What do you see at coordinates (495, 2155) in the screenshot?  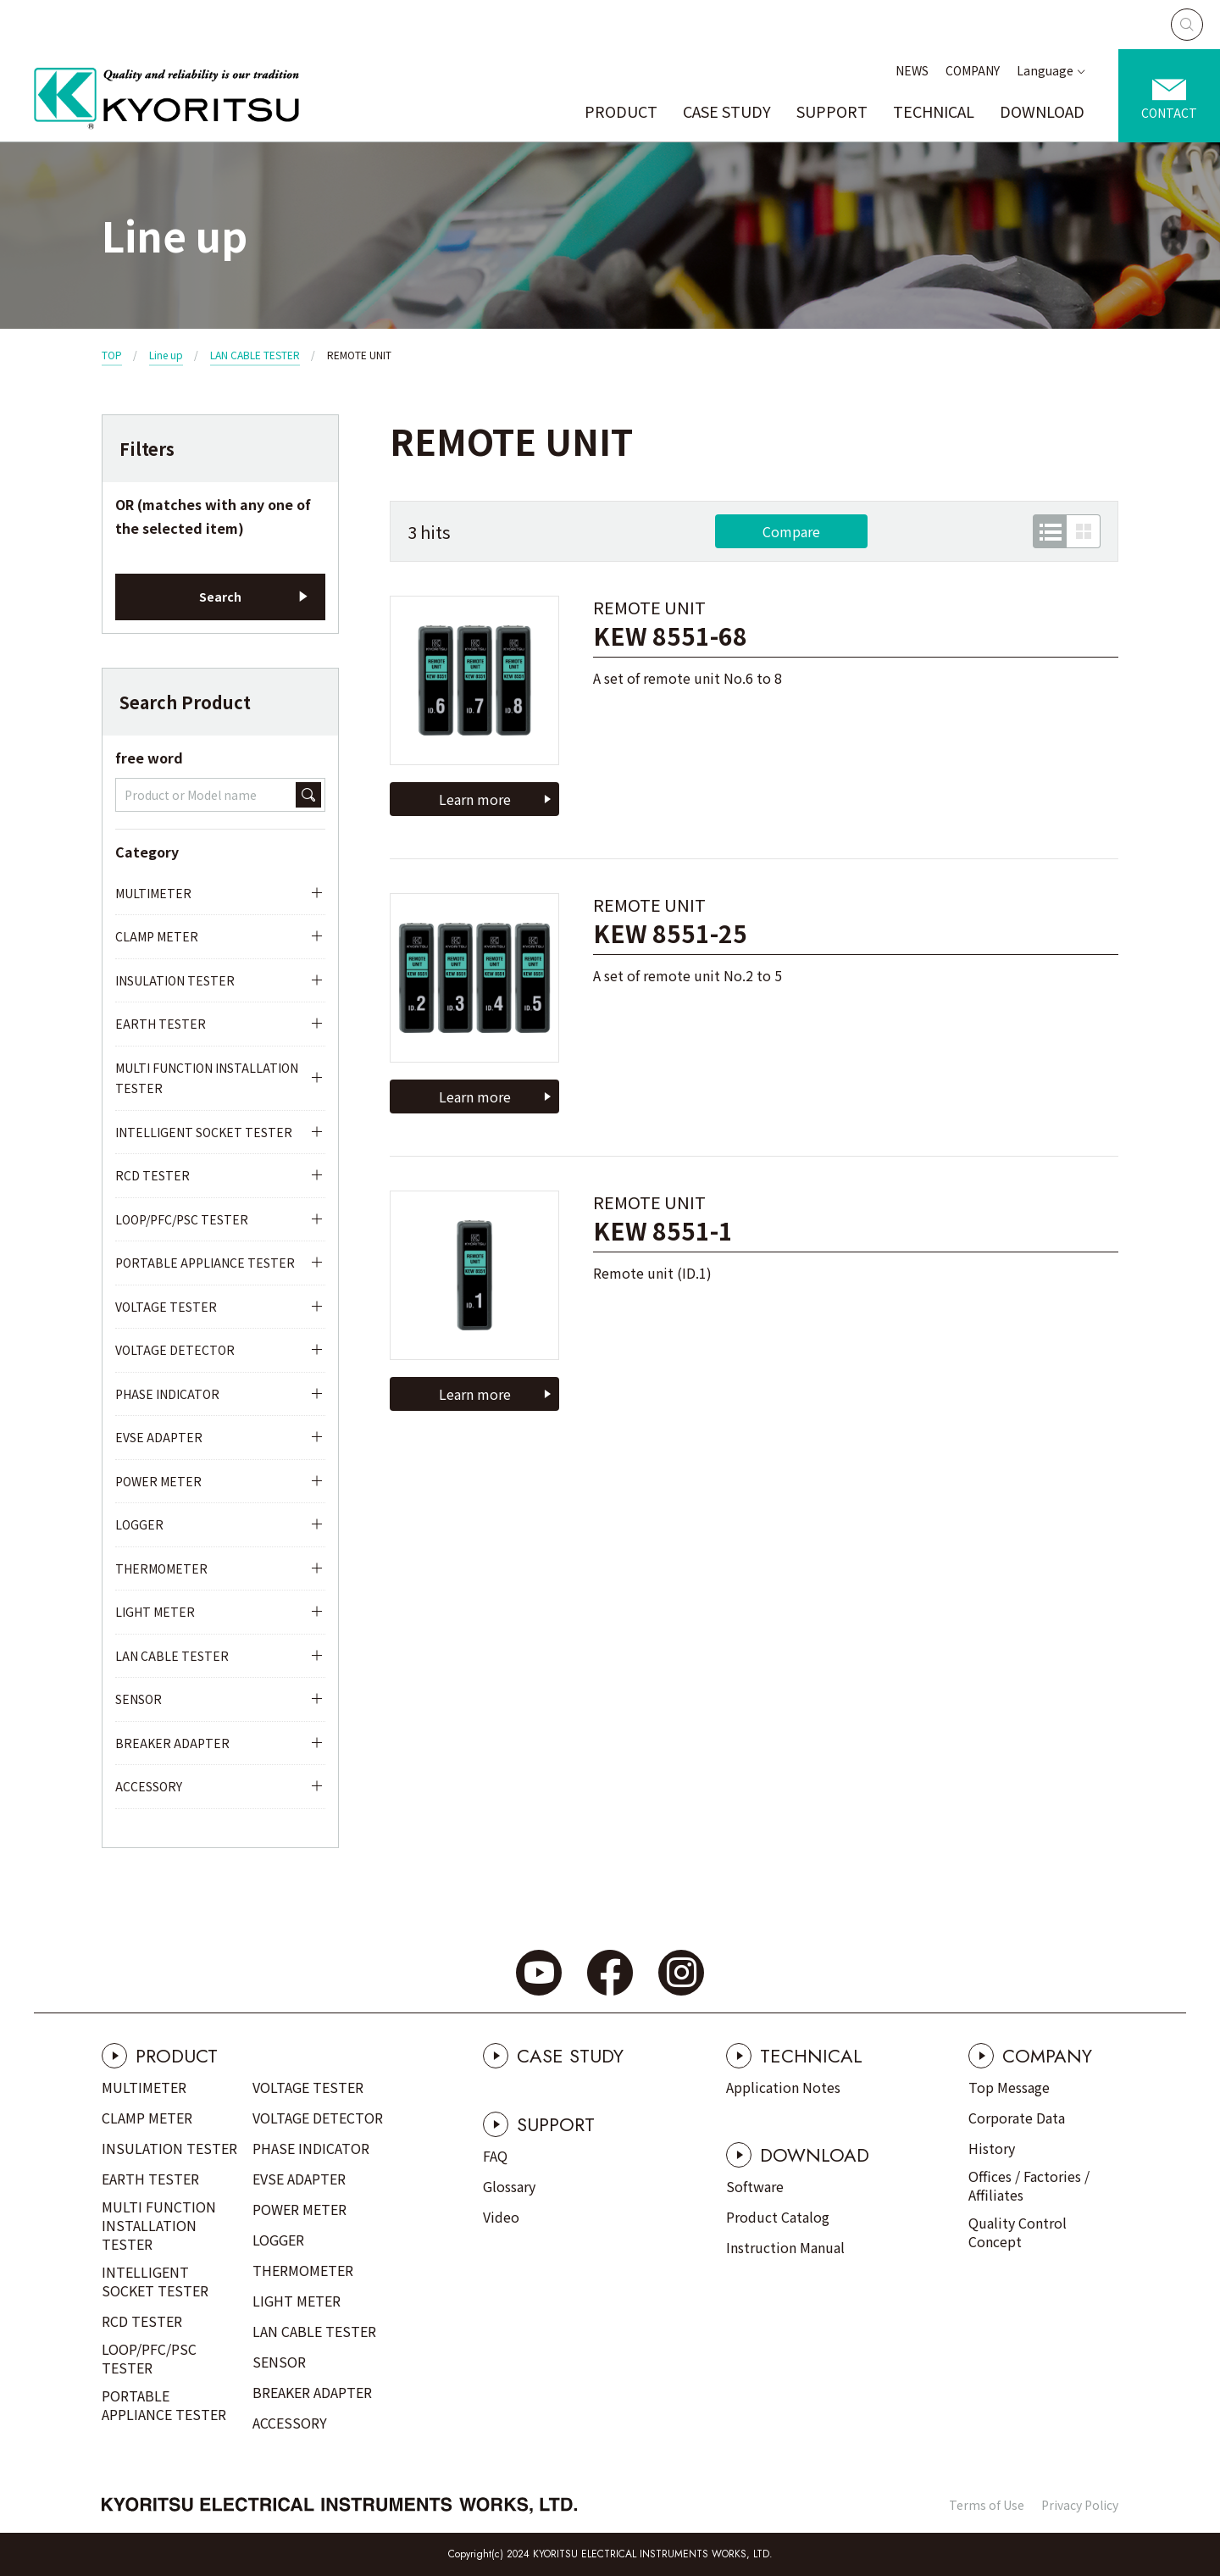 I see `FAQ` at bounding box center [495, 2155].